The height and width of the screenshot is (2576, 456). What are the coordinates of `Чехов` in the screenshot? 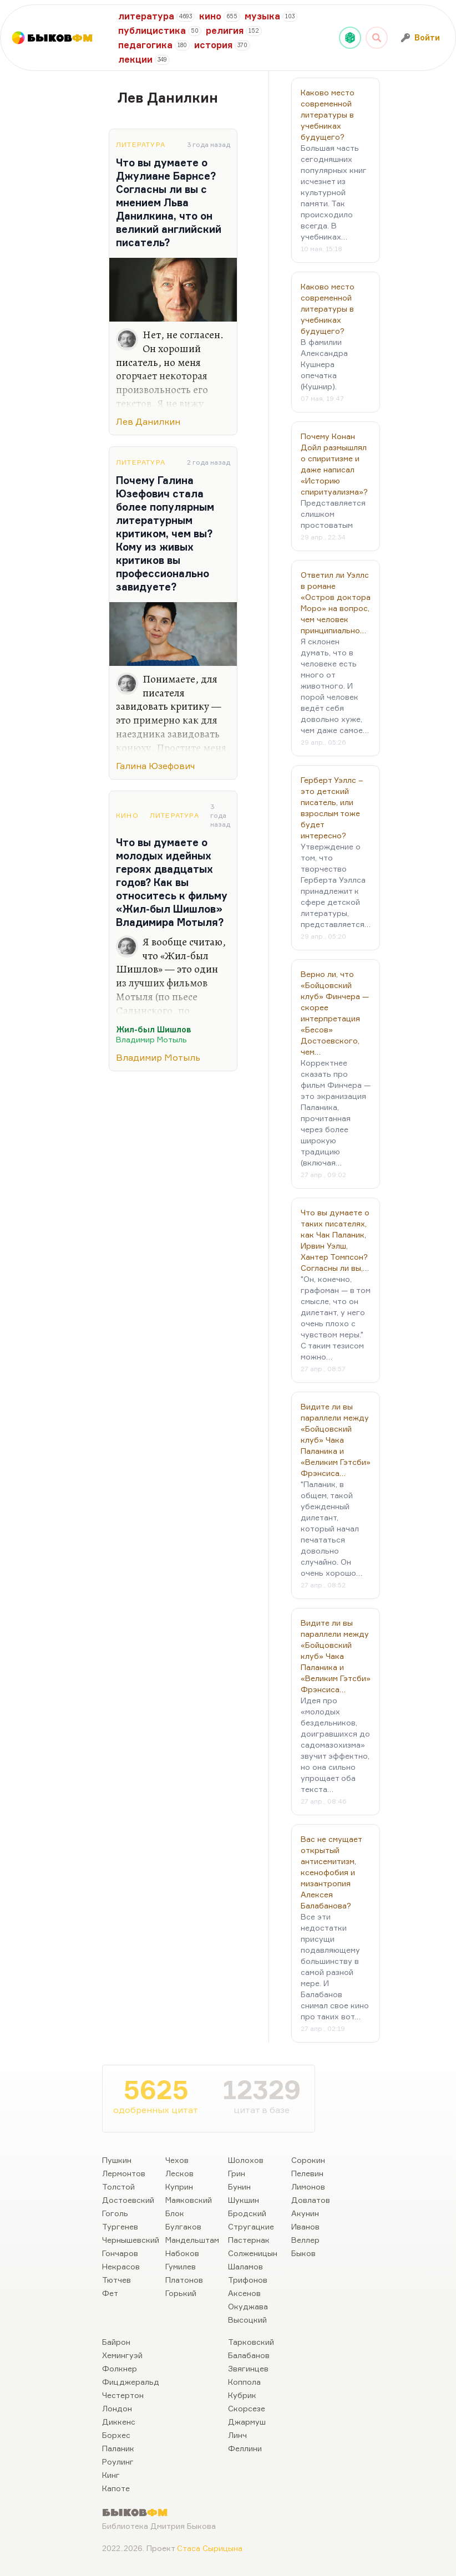 It's located at (177, 2160).